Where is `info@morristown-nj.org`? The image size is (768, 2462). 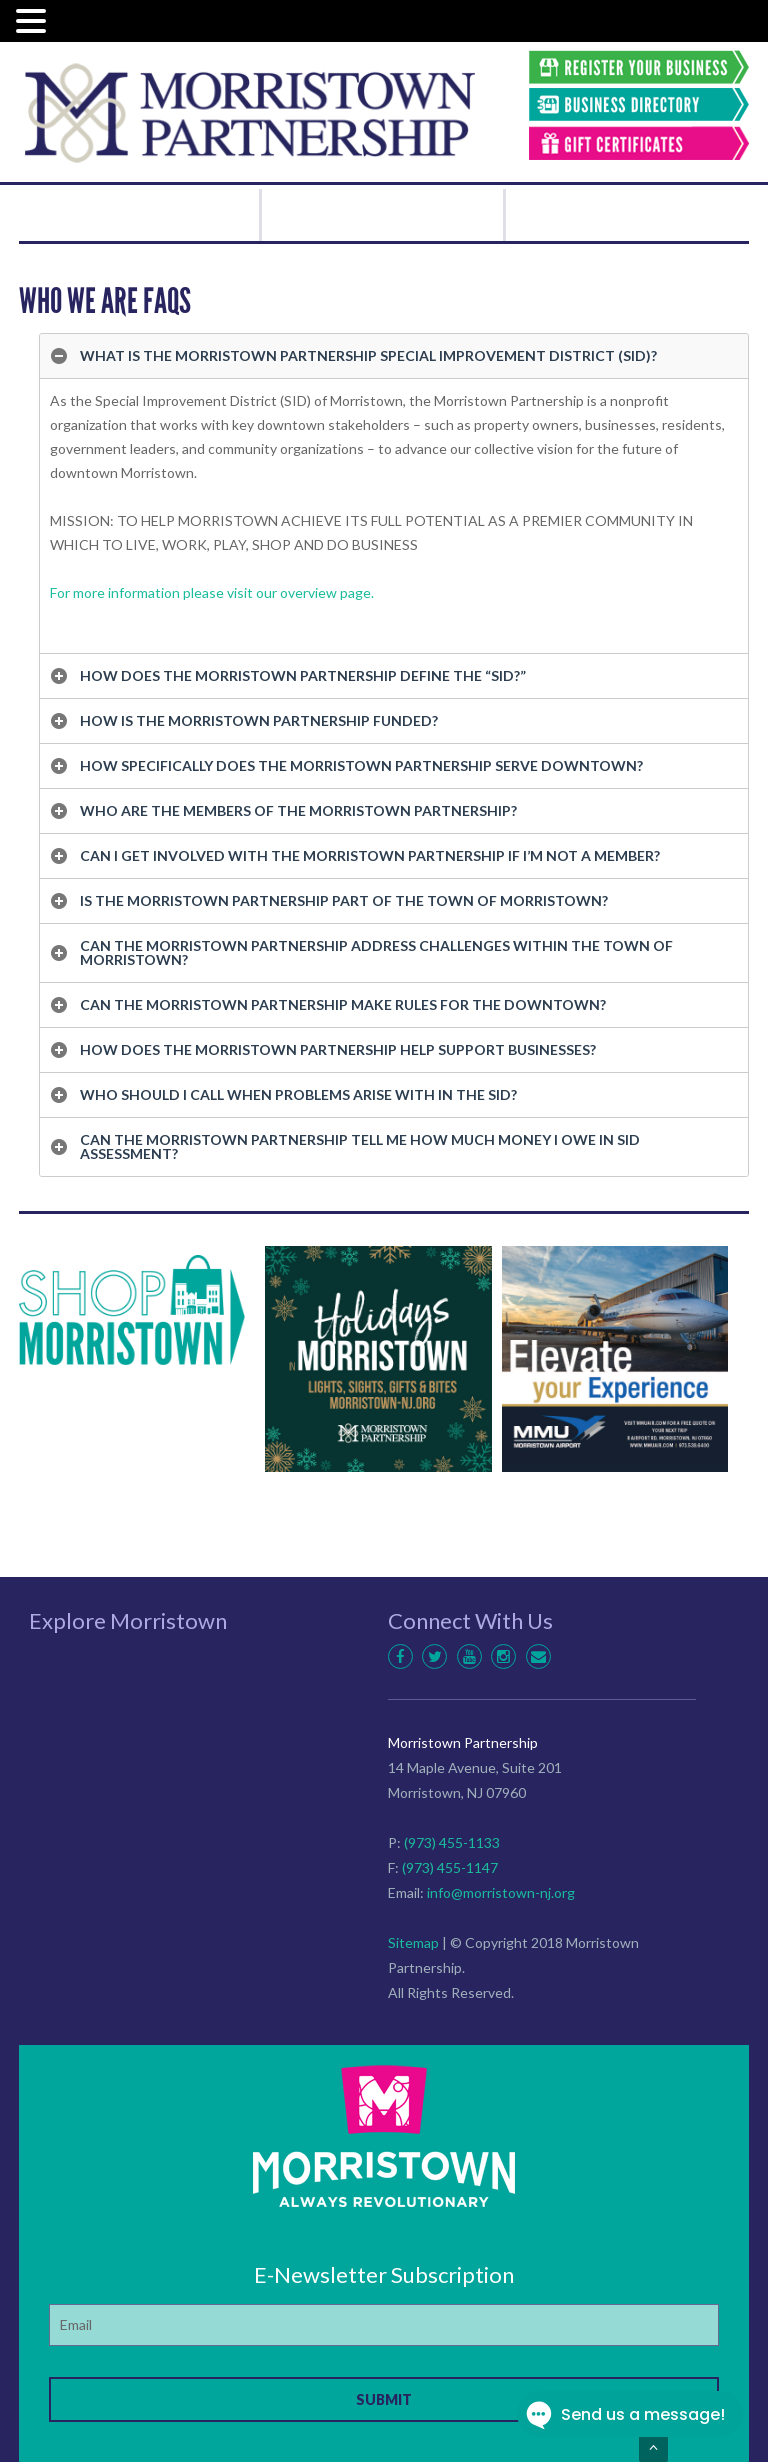
info@morristown-nj.org is located at coordinates (501, 1892).